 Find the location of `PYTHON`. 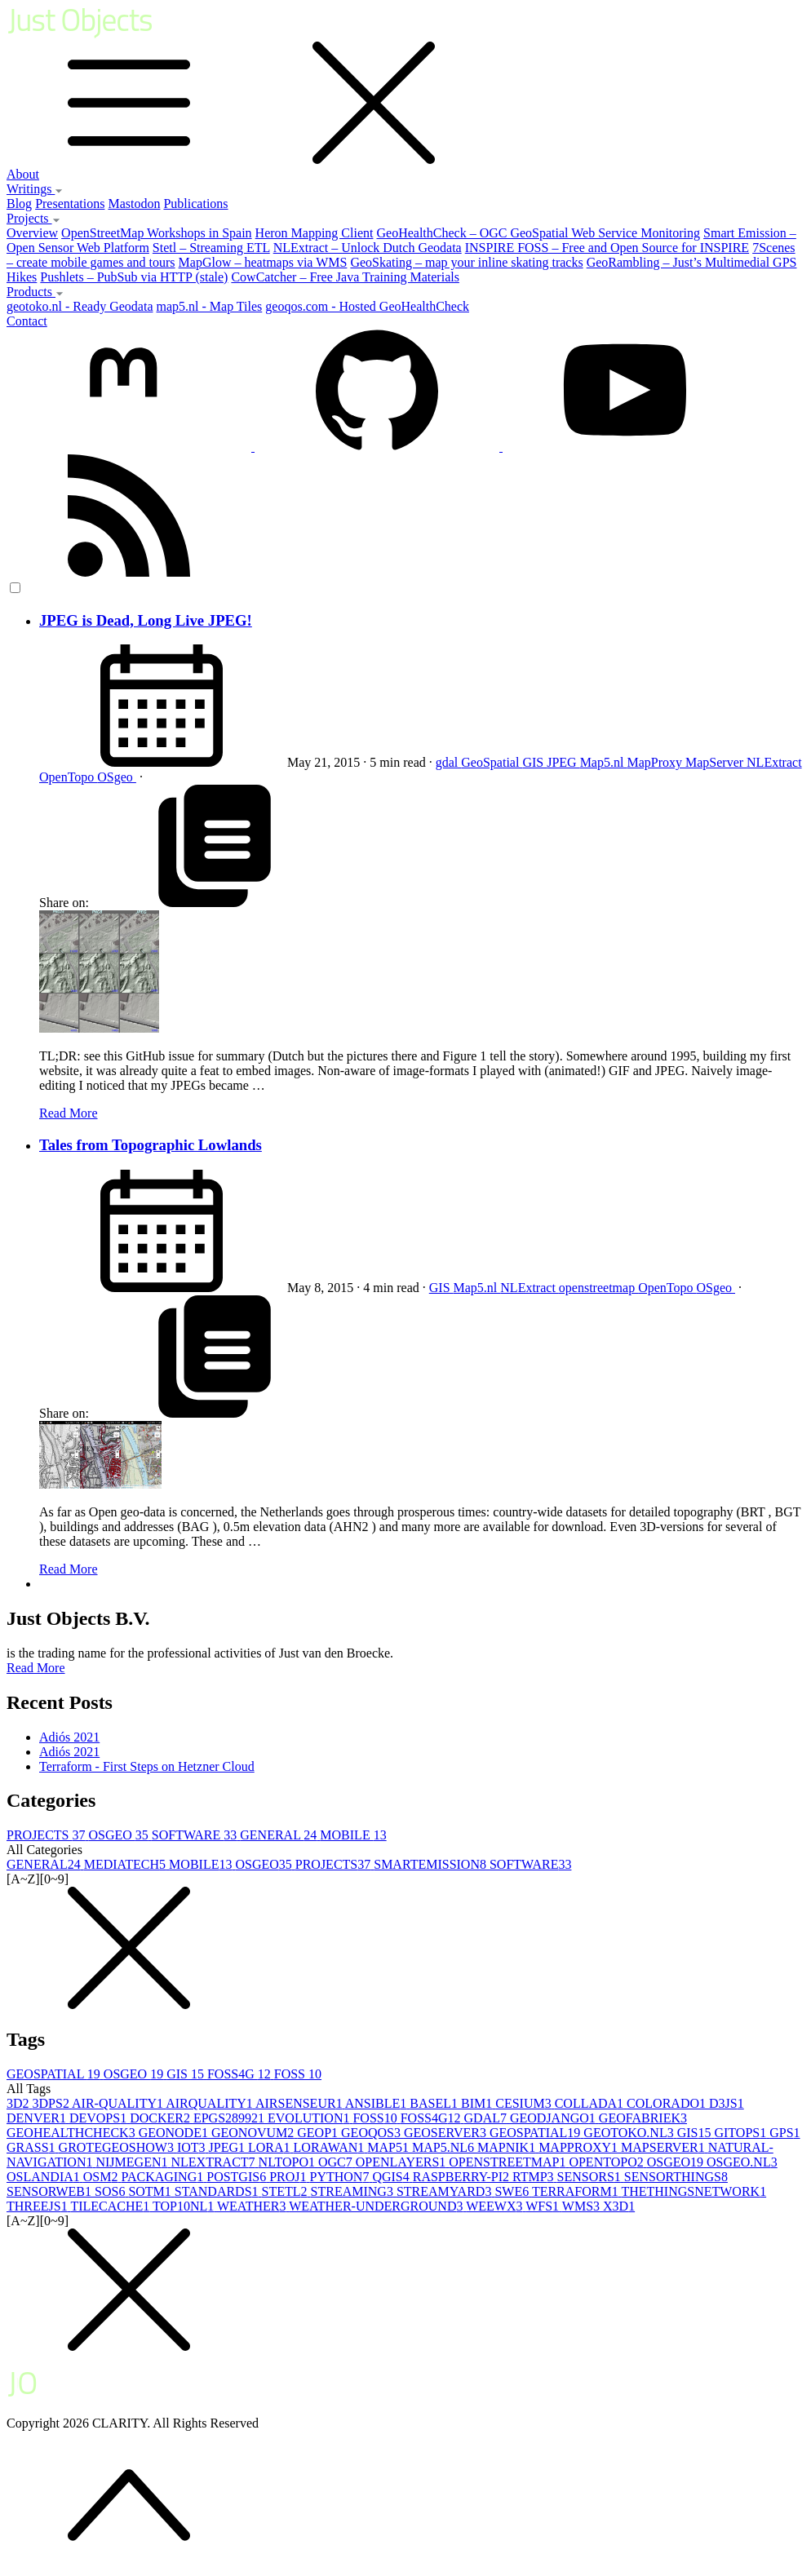

PYTHON is located at coordinates (341, 2177).